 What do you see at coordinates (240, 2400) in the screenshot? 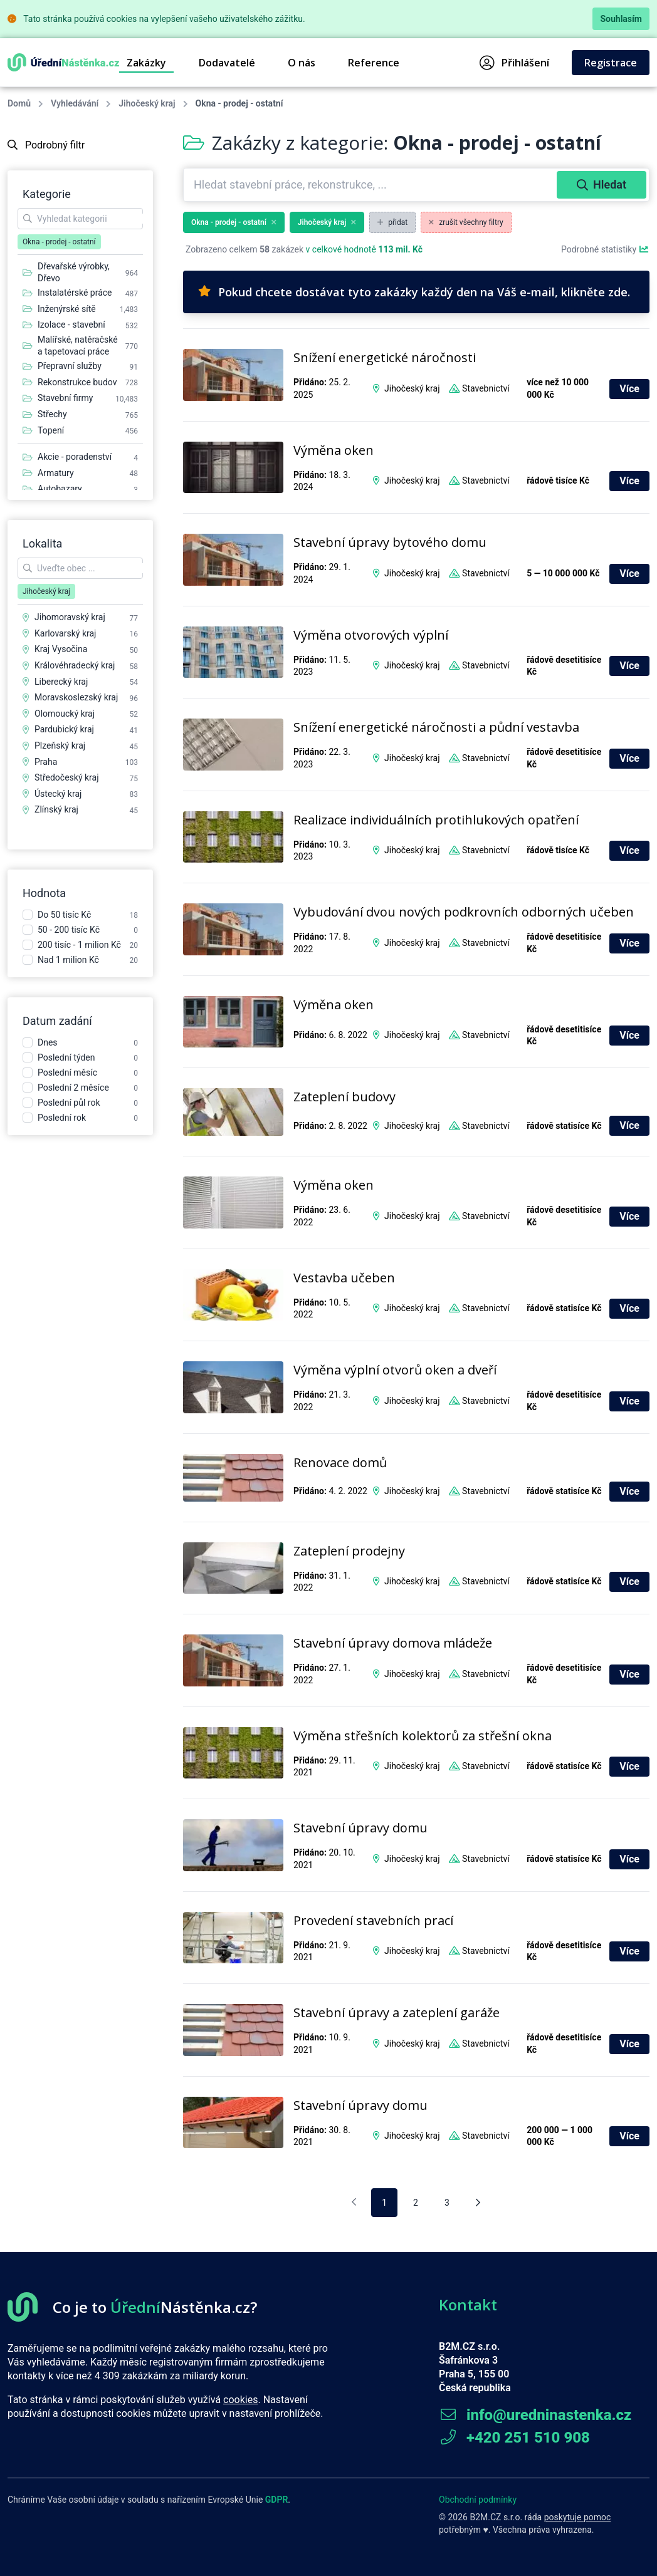
I see `cookies` at bounding box center [240, 2400].